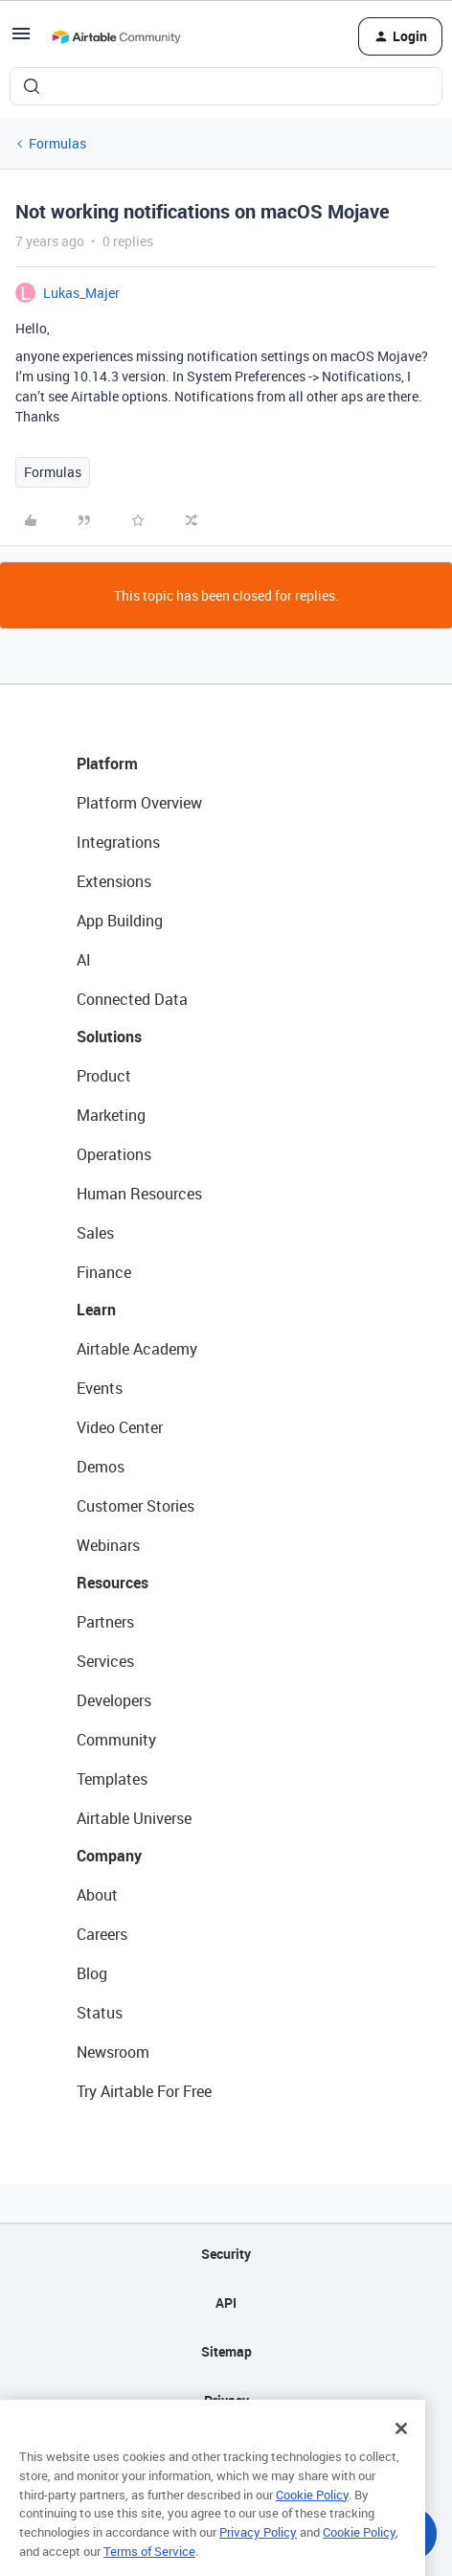 The image size is (452, 2576). I want to click on Video Center, so click(120, 1427).